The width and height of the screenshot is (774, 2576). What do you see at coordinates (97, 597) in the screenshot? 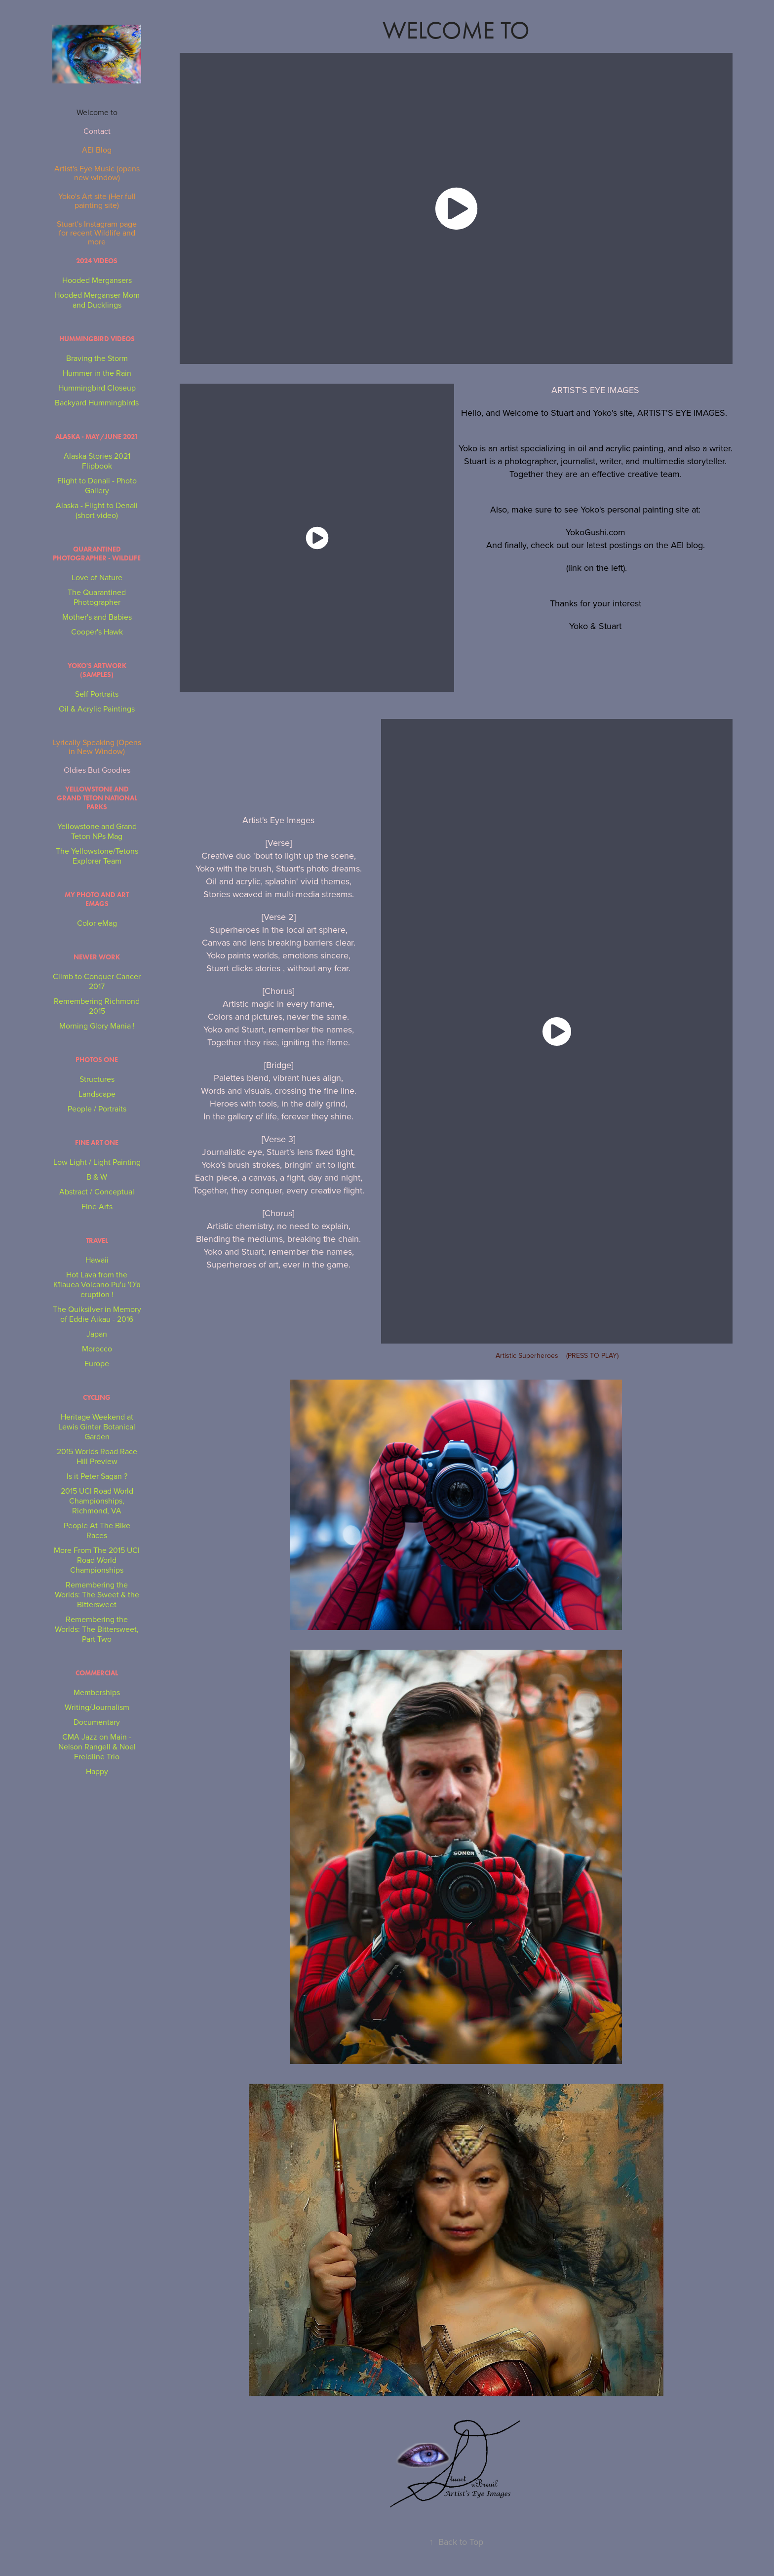
I see `The Quarantined Photographer` at bounding box center [97, 597].